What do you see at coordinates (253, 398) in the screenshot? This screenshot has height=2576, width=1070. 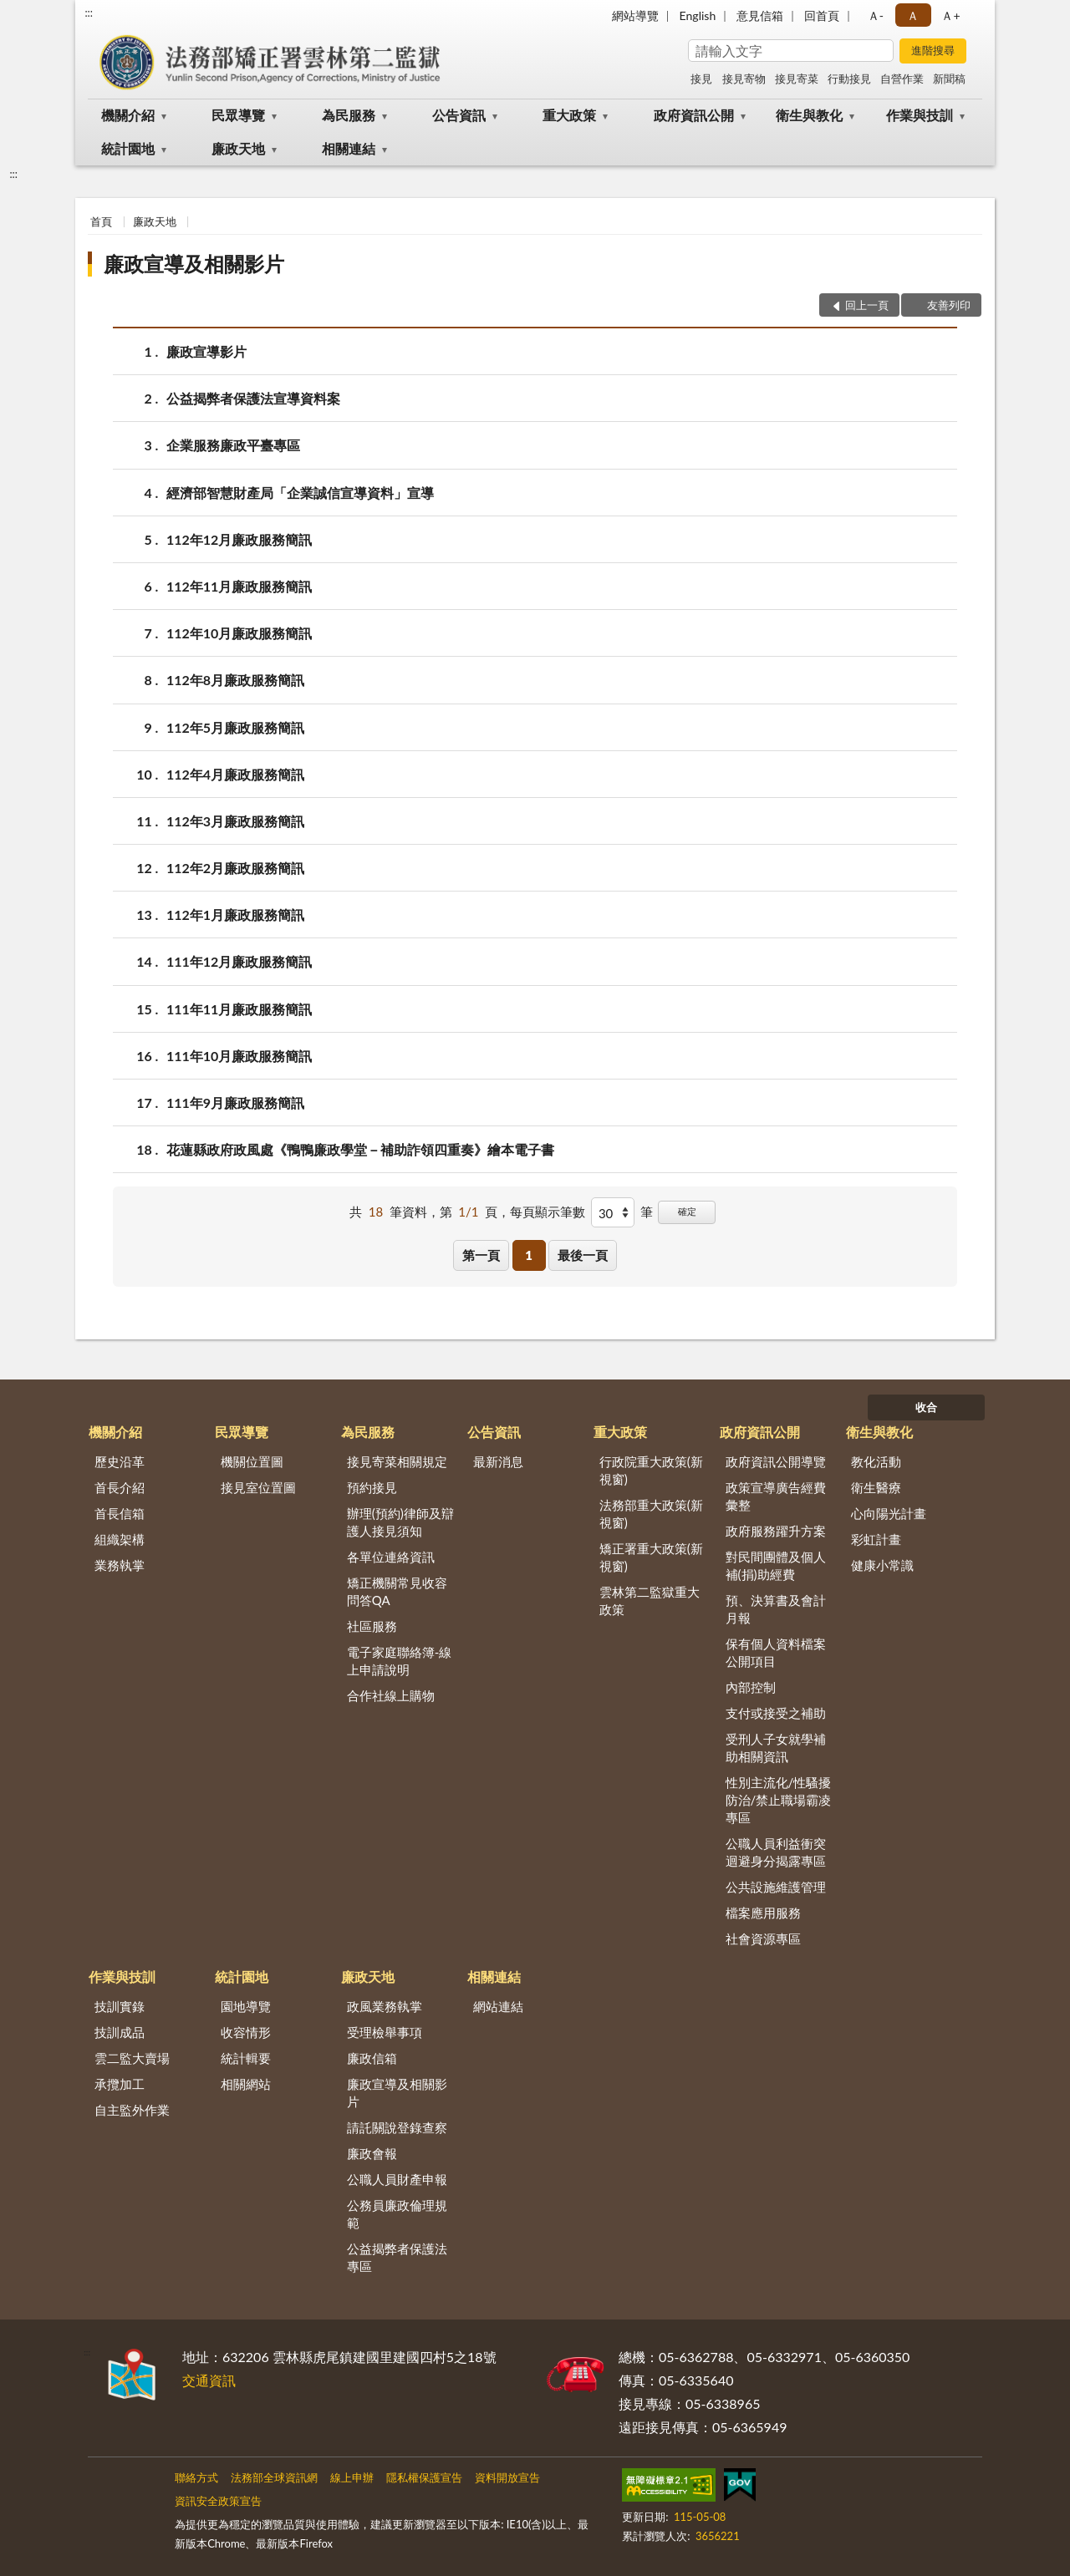 I see `公益揭弊者保護法宣導資料案` at bounding box center [253, 398].